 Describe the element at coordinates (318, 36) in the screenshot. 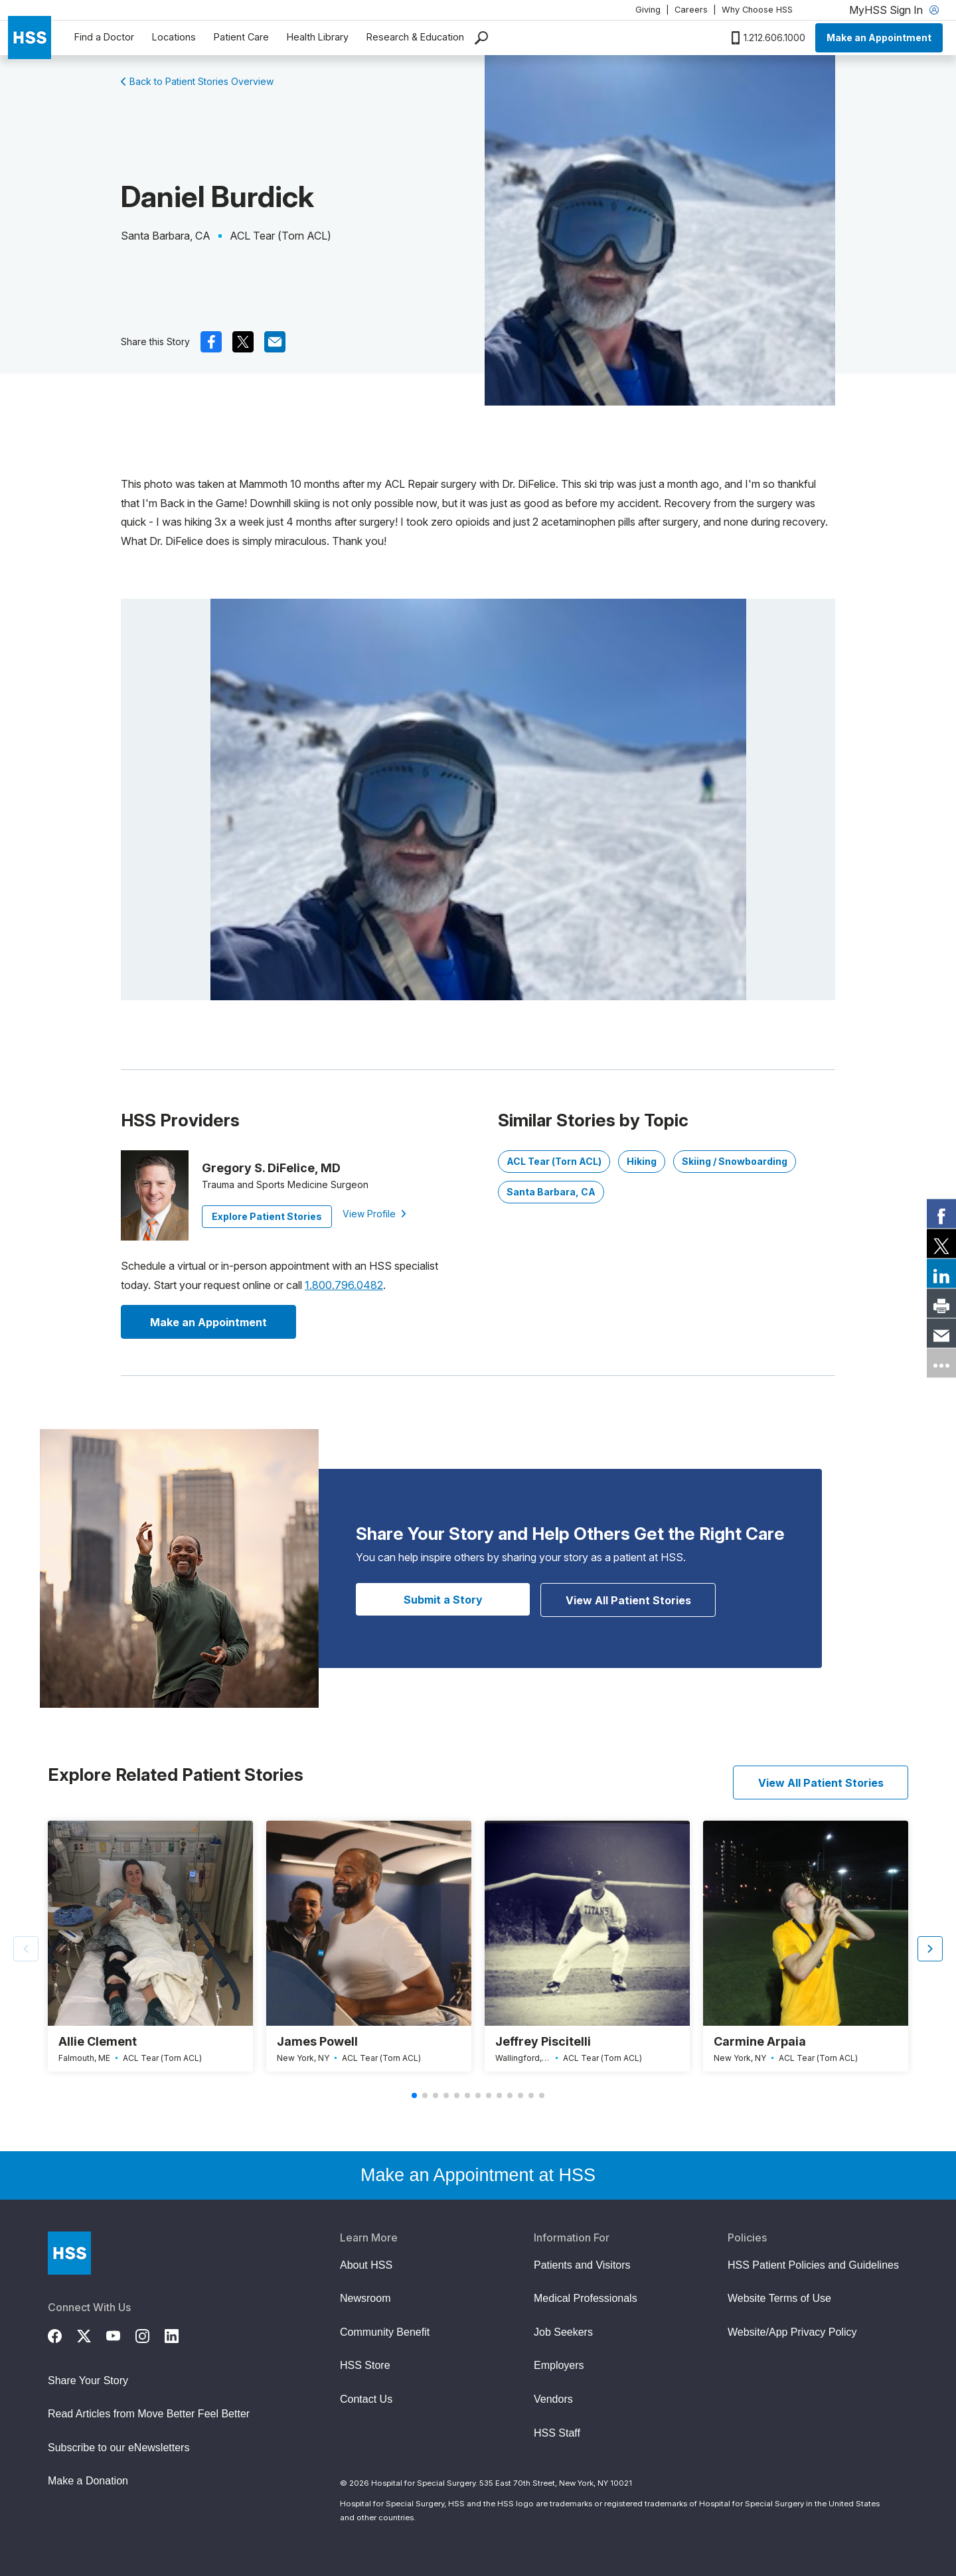

I see `Health Library` at that location.